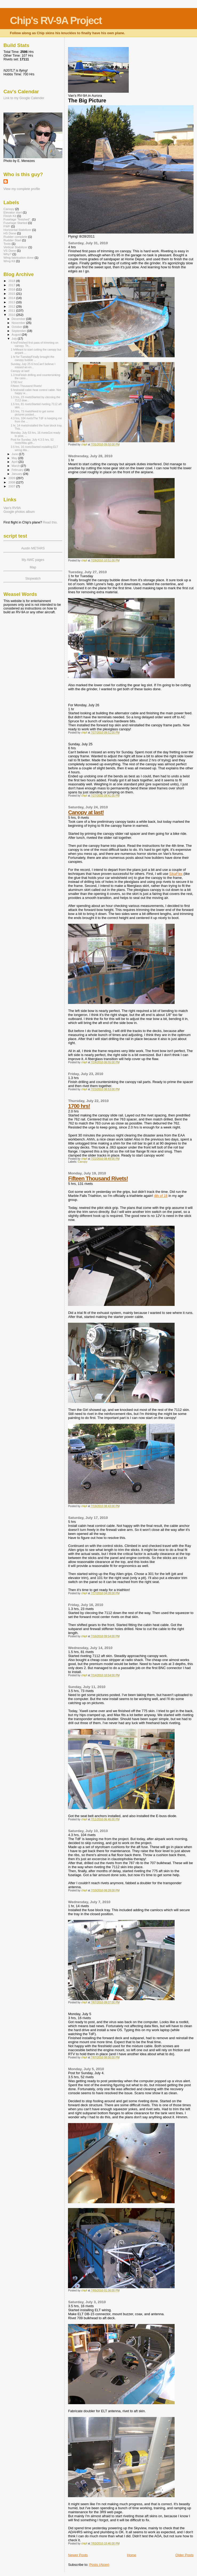  Describe the element at coordinates (15, 247) in the screenshot. I see `Vertical Stabilizer` at that location.